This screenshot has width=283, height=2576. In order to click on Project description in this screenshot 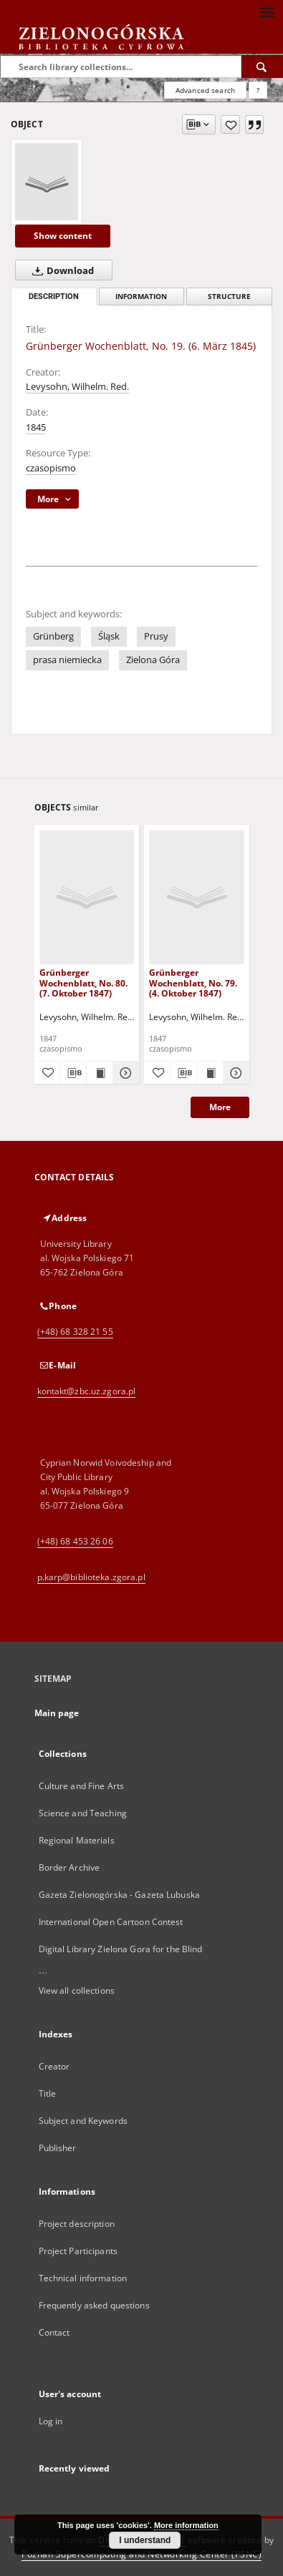, I will do `click(77, 2224)`.